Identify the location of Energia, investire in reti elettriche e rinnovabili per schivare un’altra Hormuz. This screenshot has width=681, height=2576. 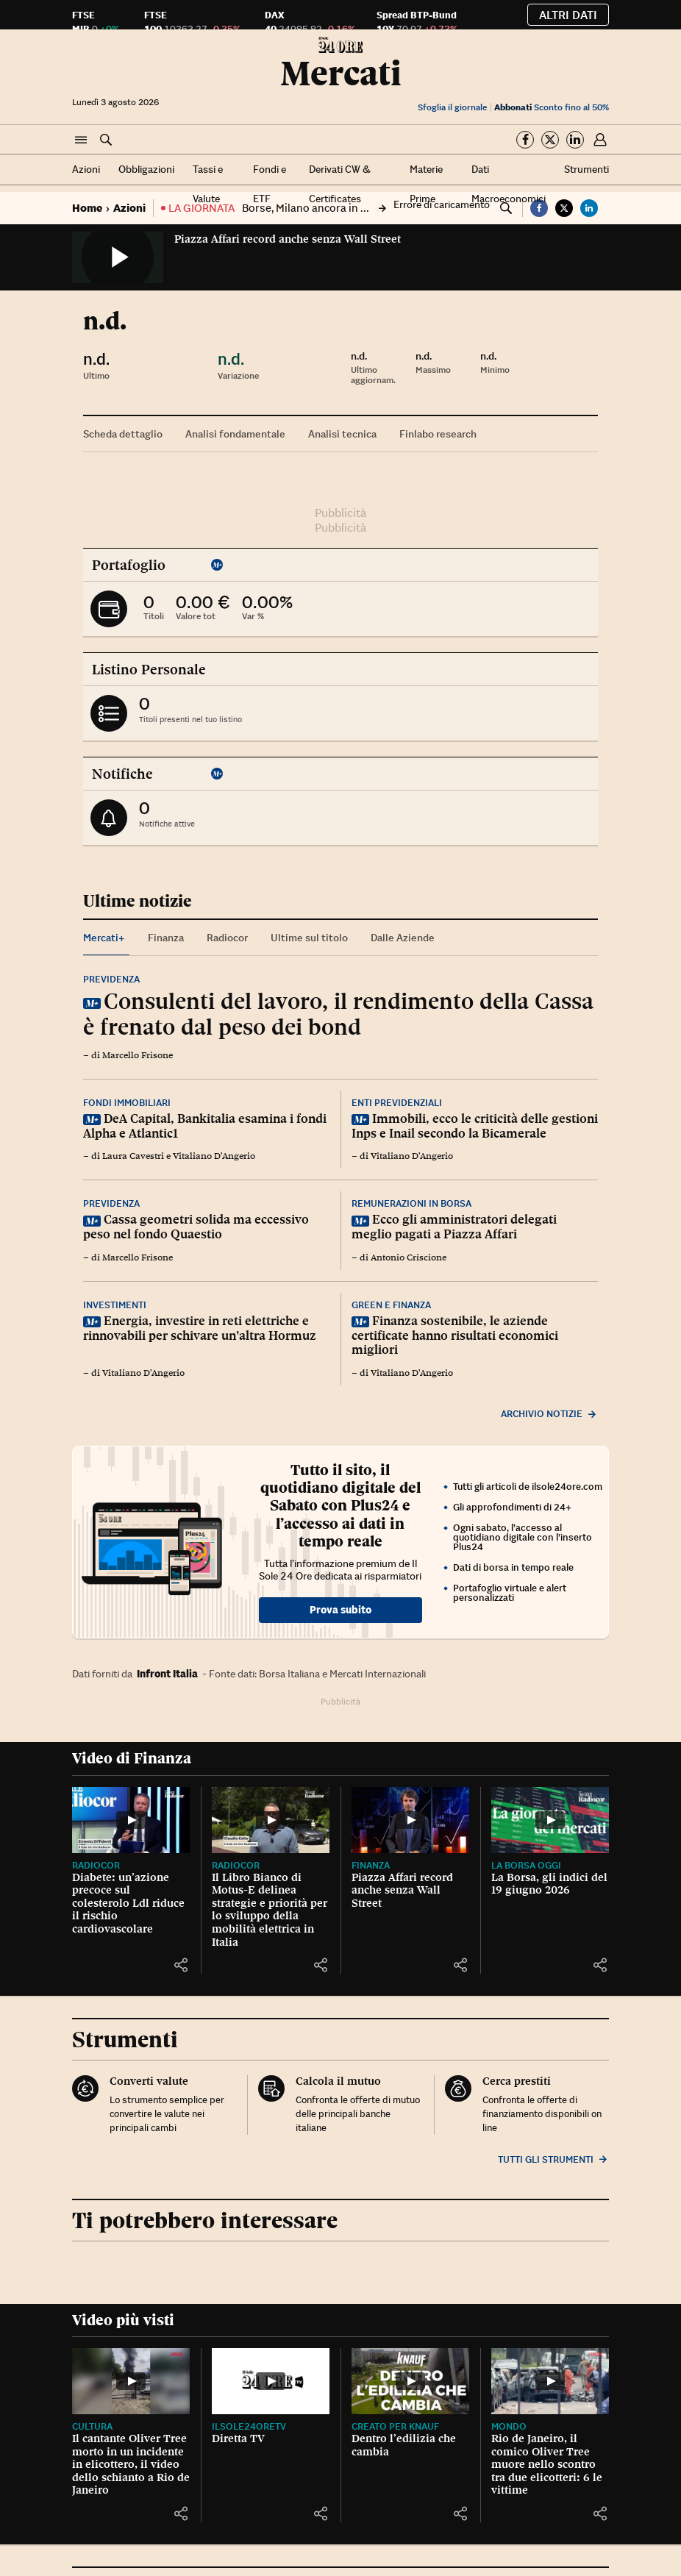
(199, 1328).